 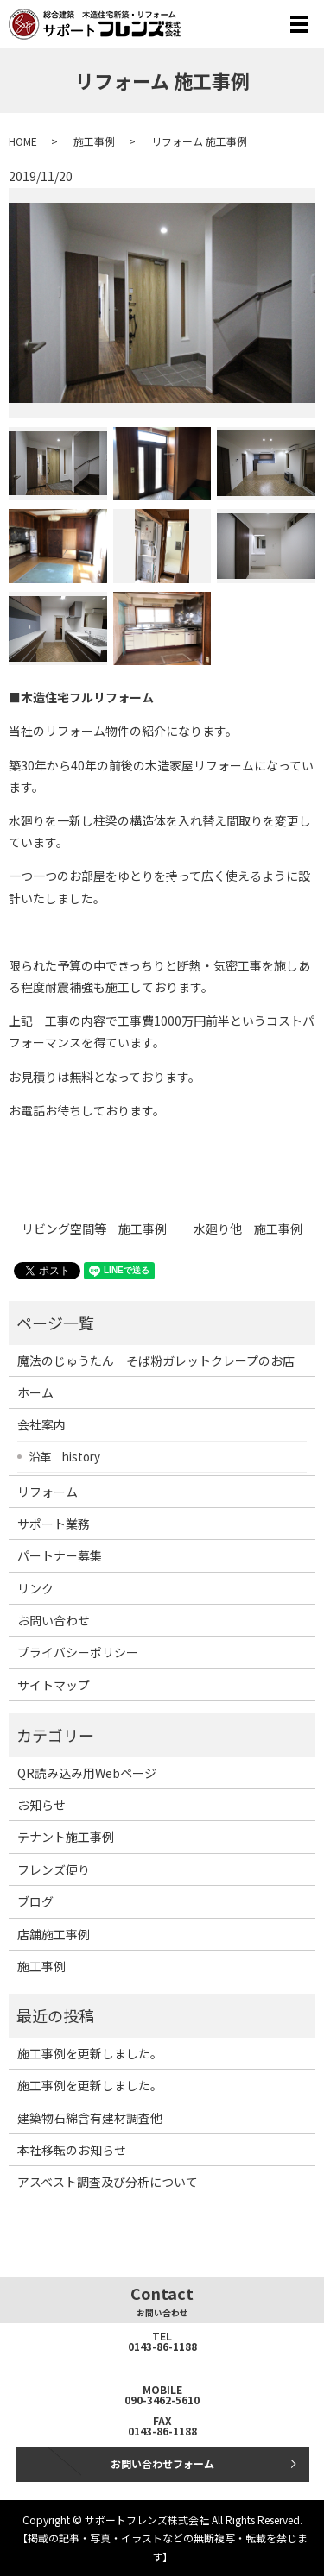 What do you see at coordinates (53, 1620) in the screenshot?
I see `お問い合わせ` at bounding box center [53, 1620].